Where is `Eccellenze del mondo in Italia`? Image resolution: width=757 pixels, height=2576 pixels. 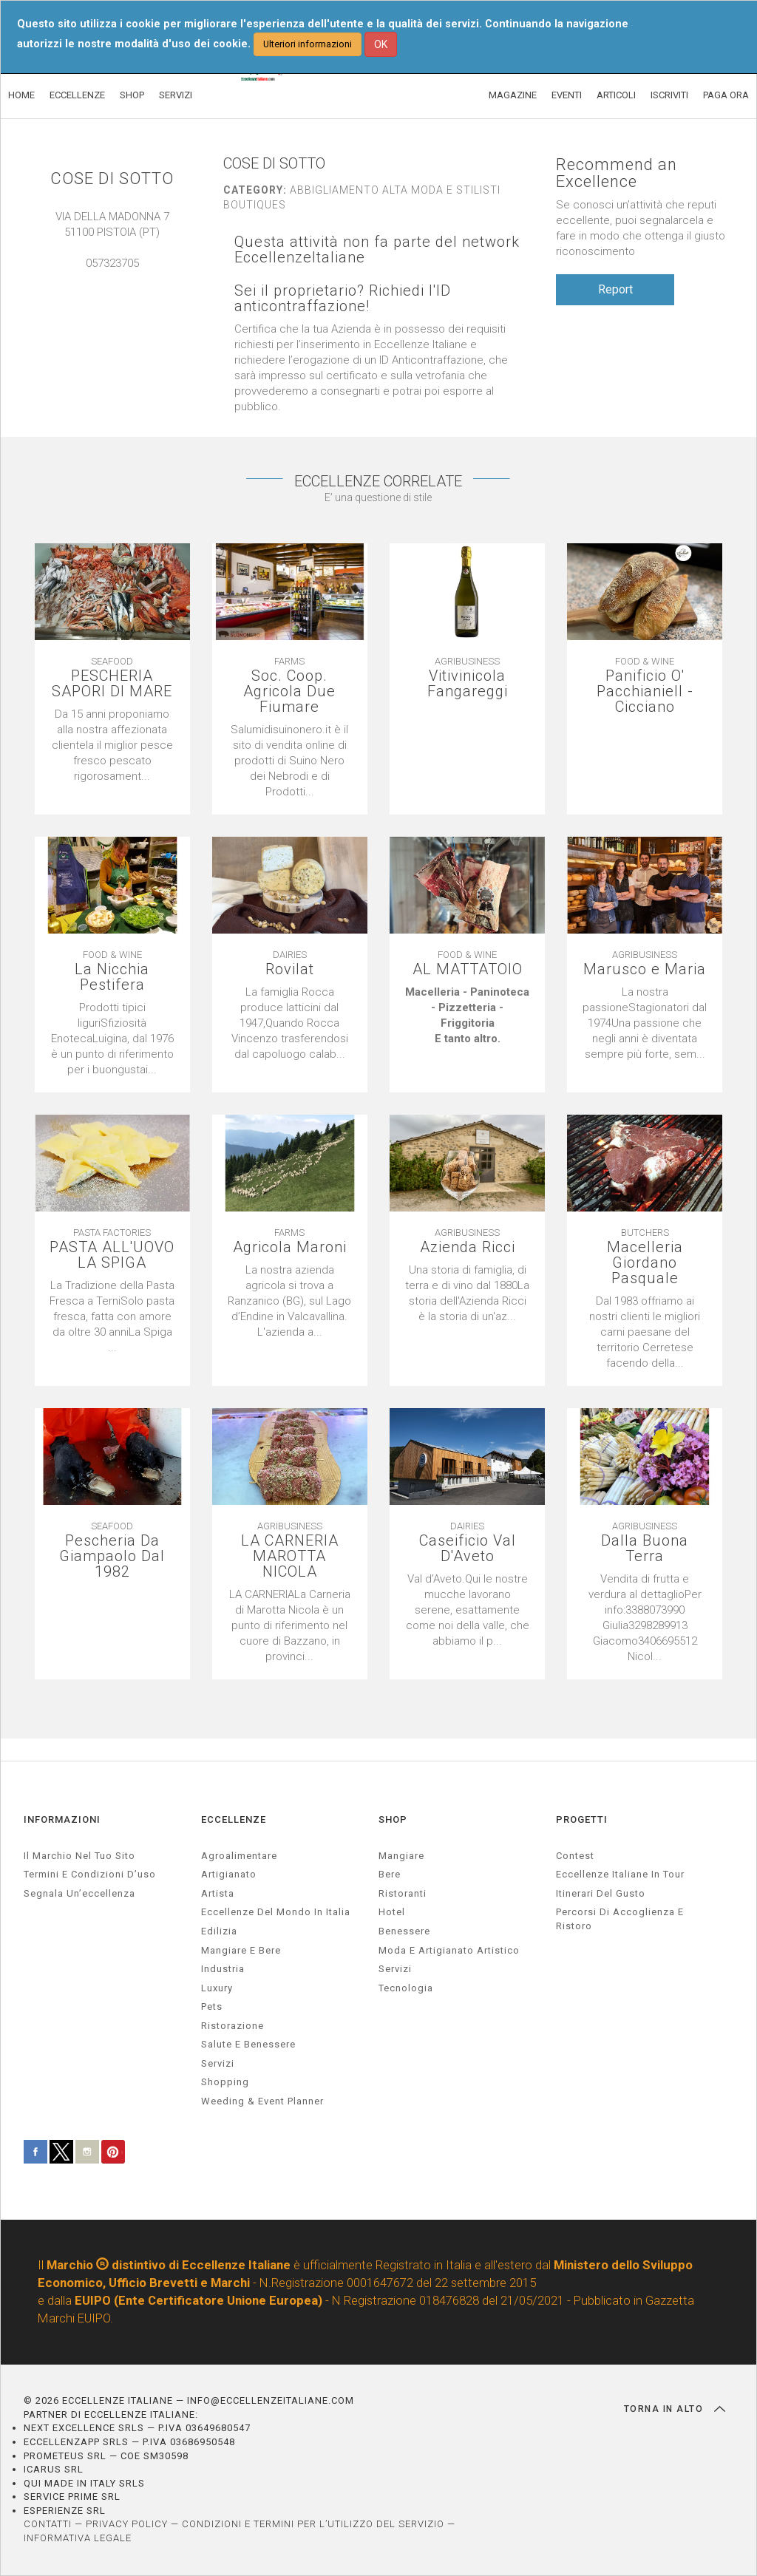 Eccellenze del mondo in Italia is located at coordinates (275, 1911).